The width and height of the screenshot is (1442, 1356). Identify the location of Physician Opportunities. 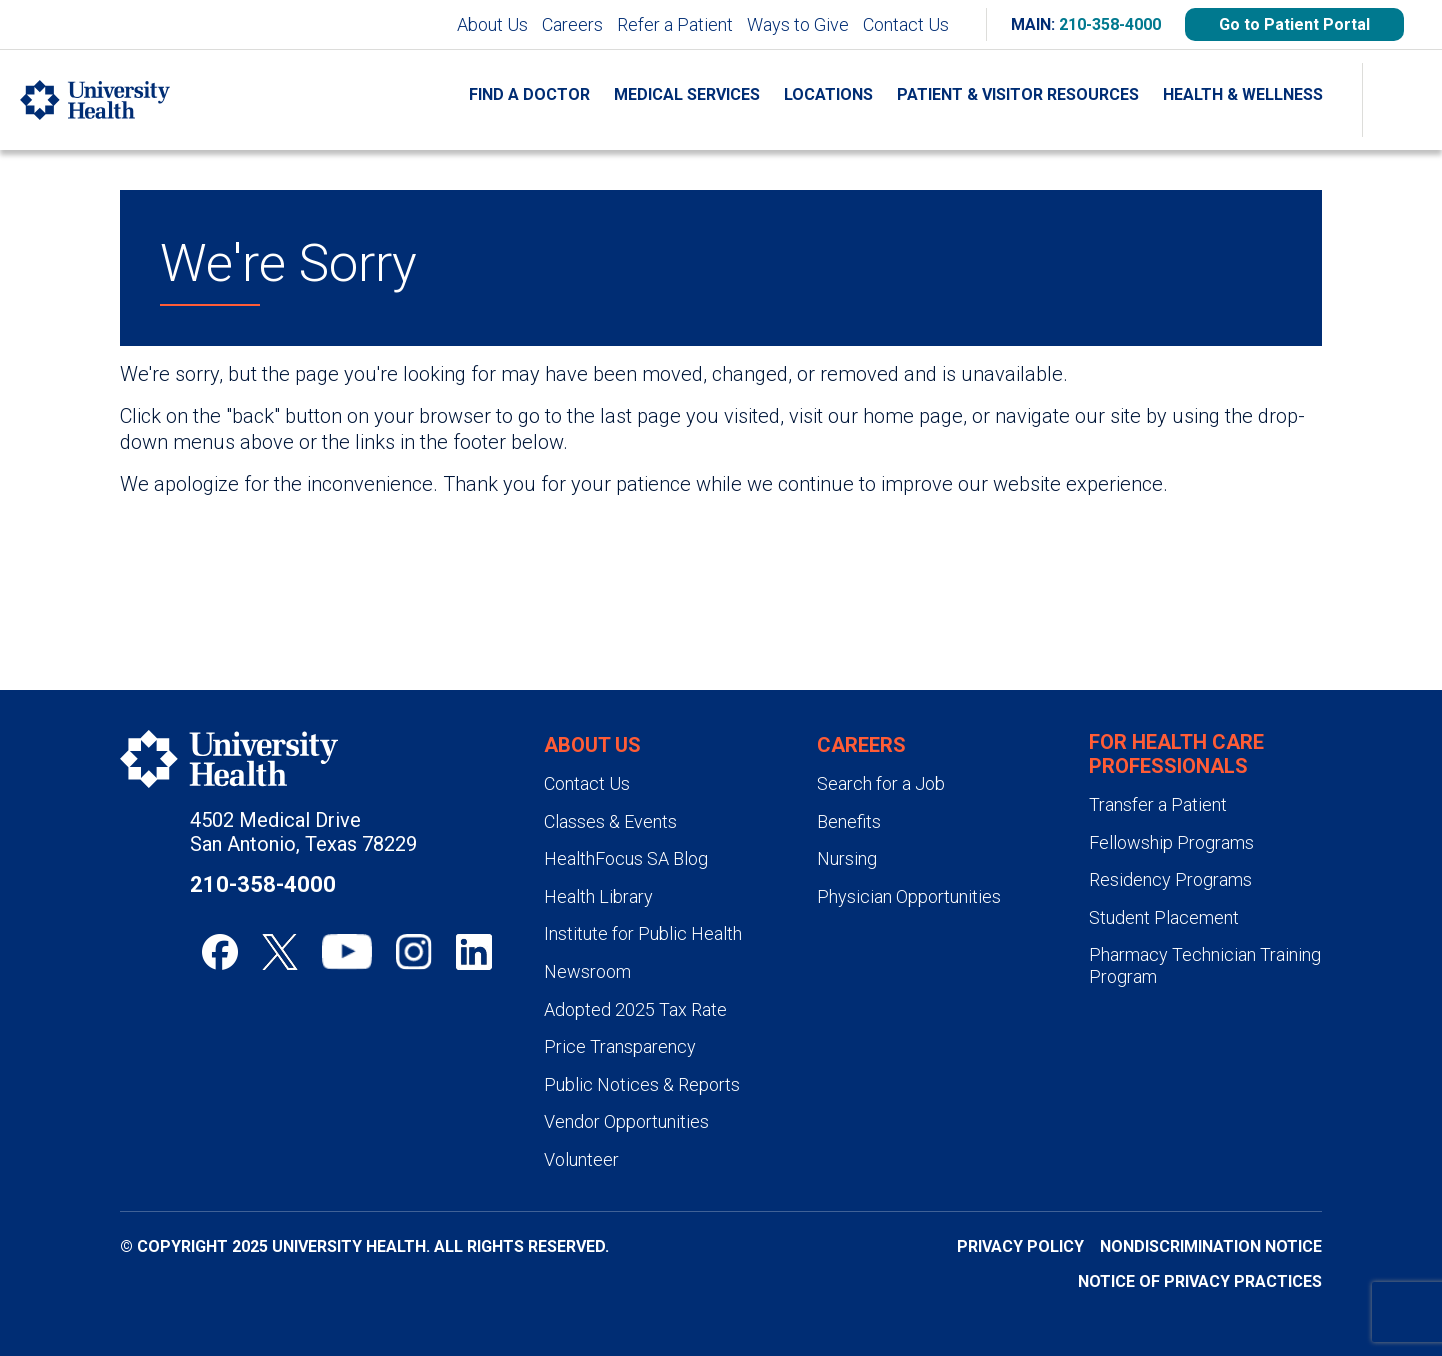
(909, 896).